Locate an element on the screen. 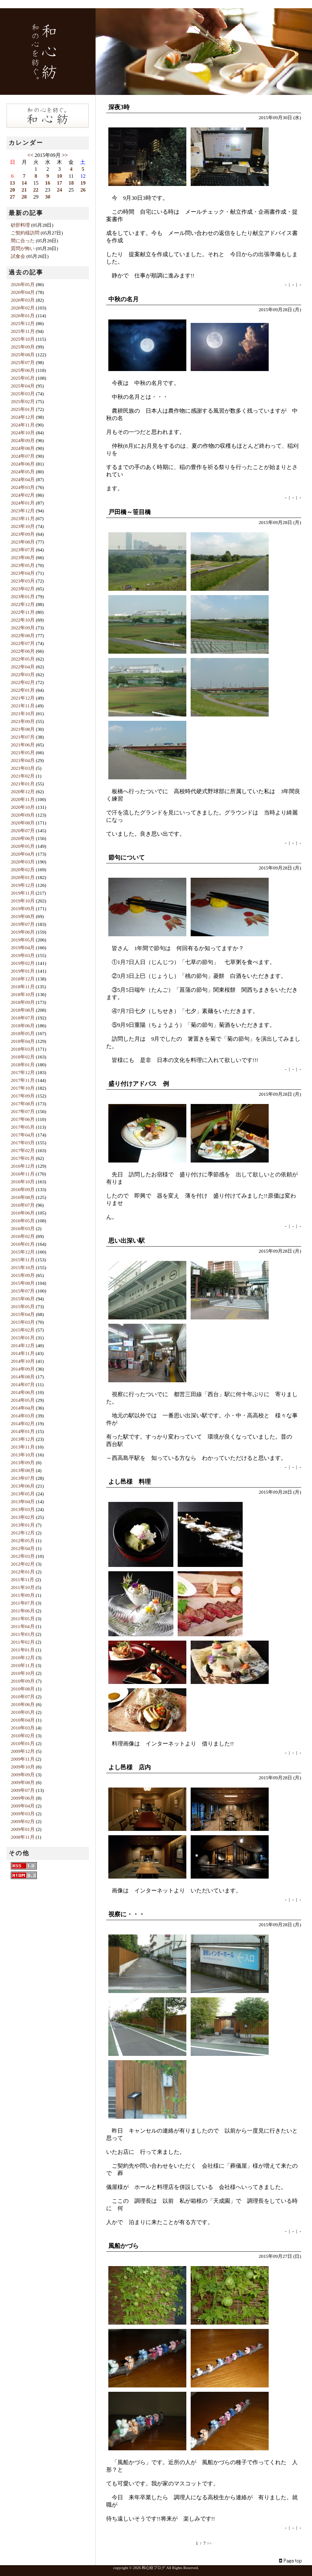 This screenshot has width=312, height=2576. 2022年03月 is located at coordinates (23, 674).